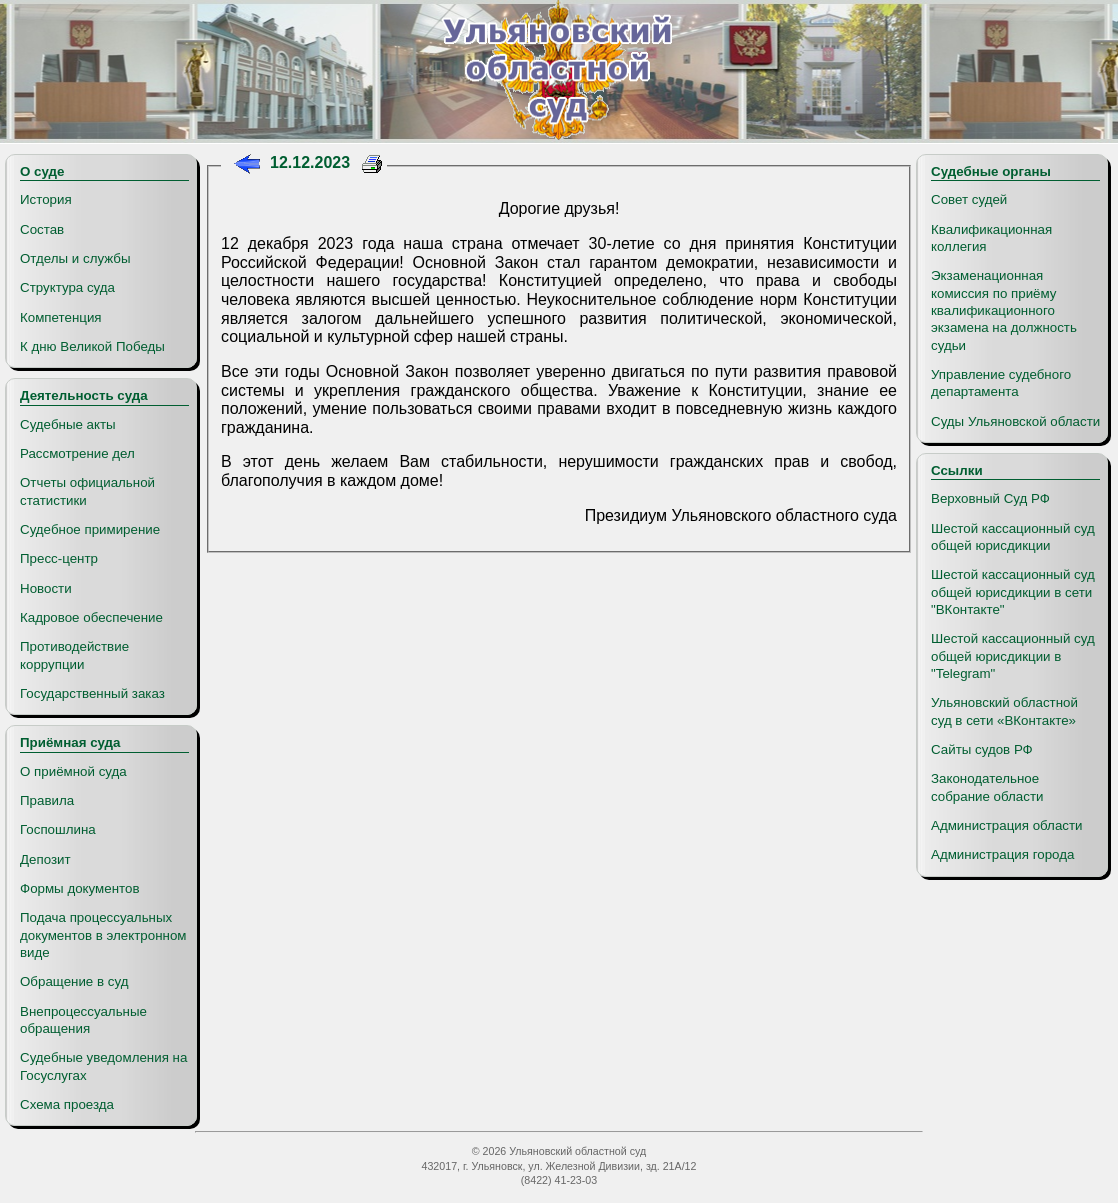 The image size is (1118, 1203). Describe the element at coordinates (103, 1066) in the screenshot. I see `Судебные уведомления на Госуслугах` at that location.